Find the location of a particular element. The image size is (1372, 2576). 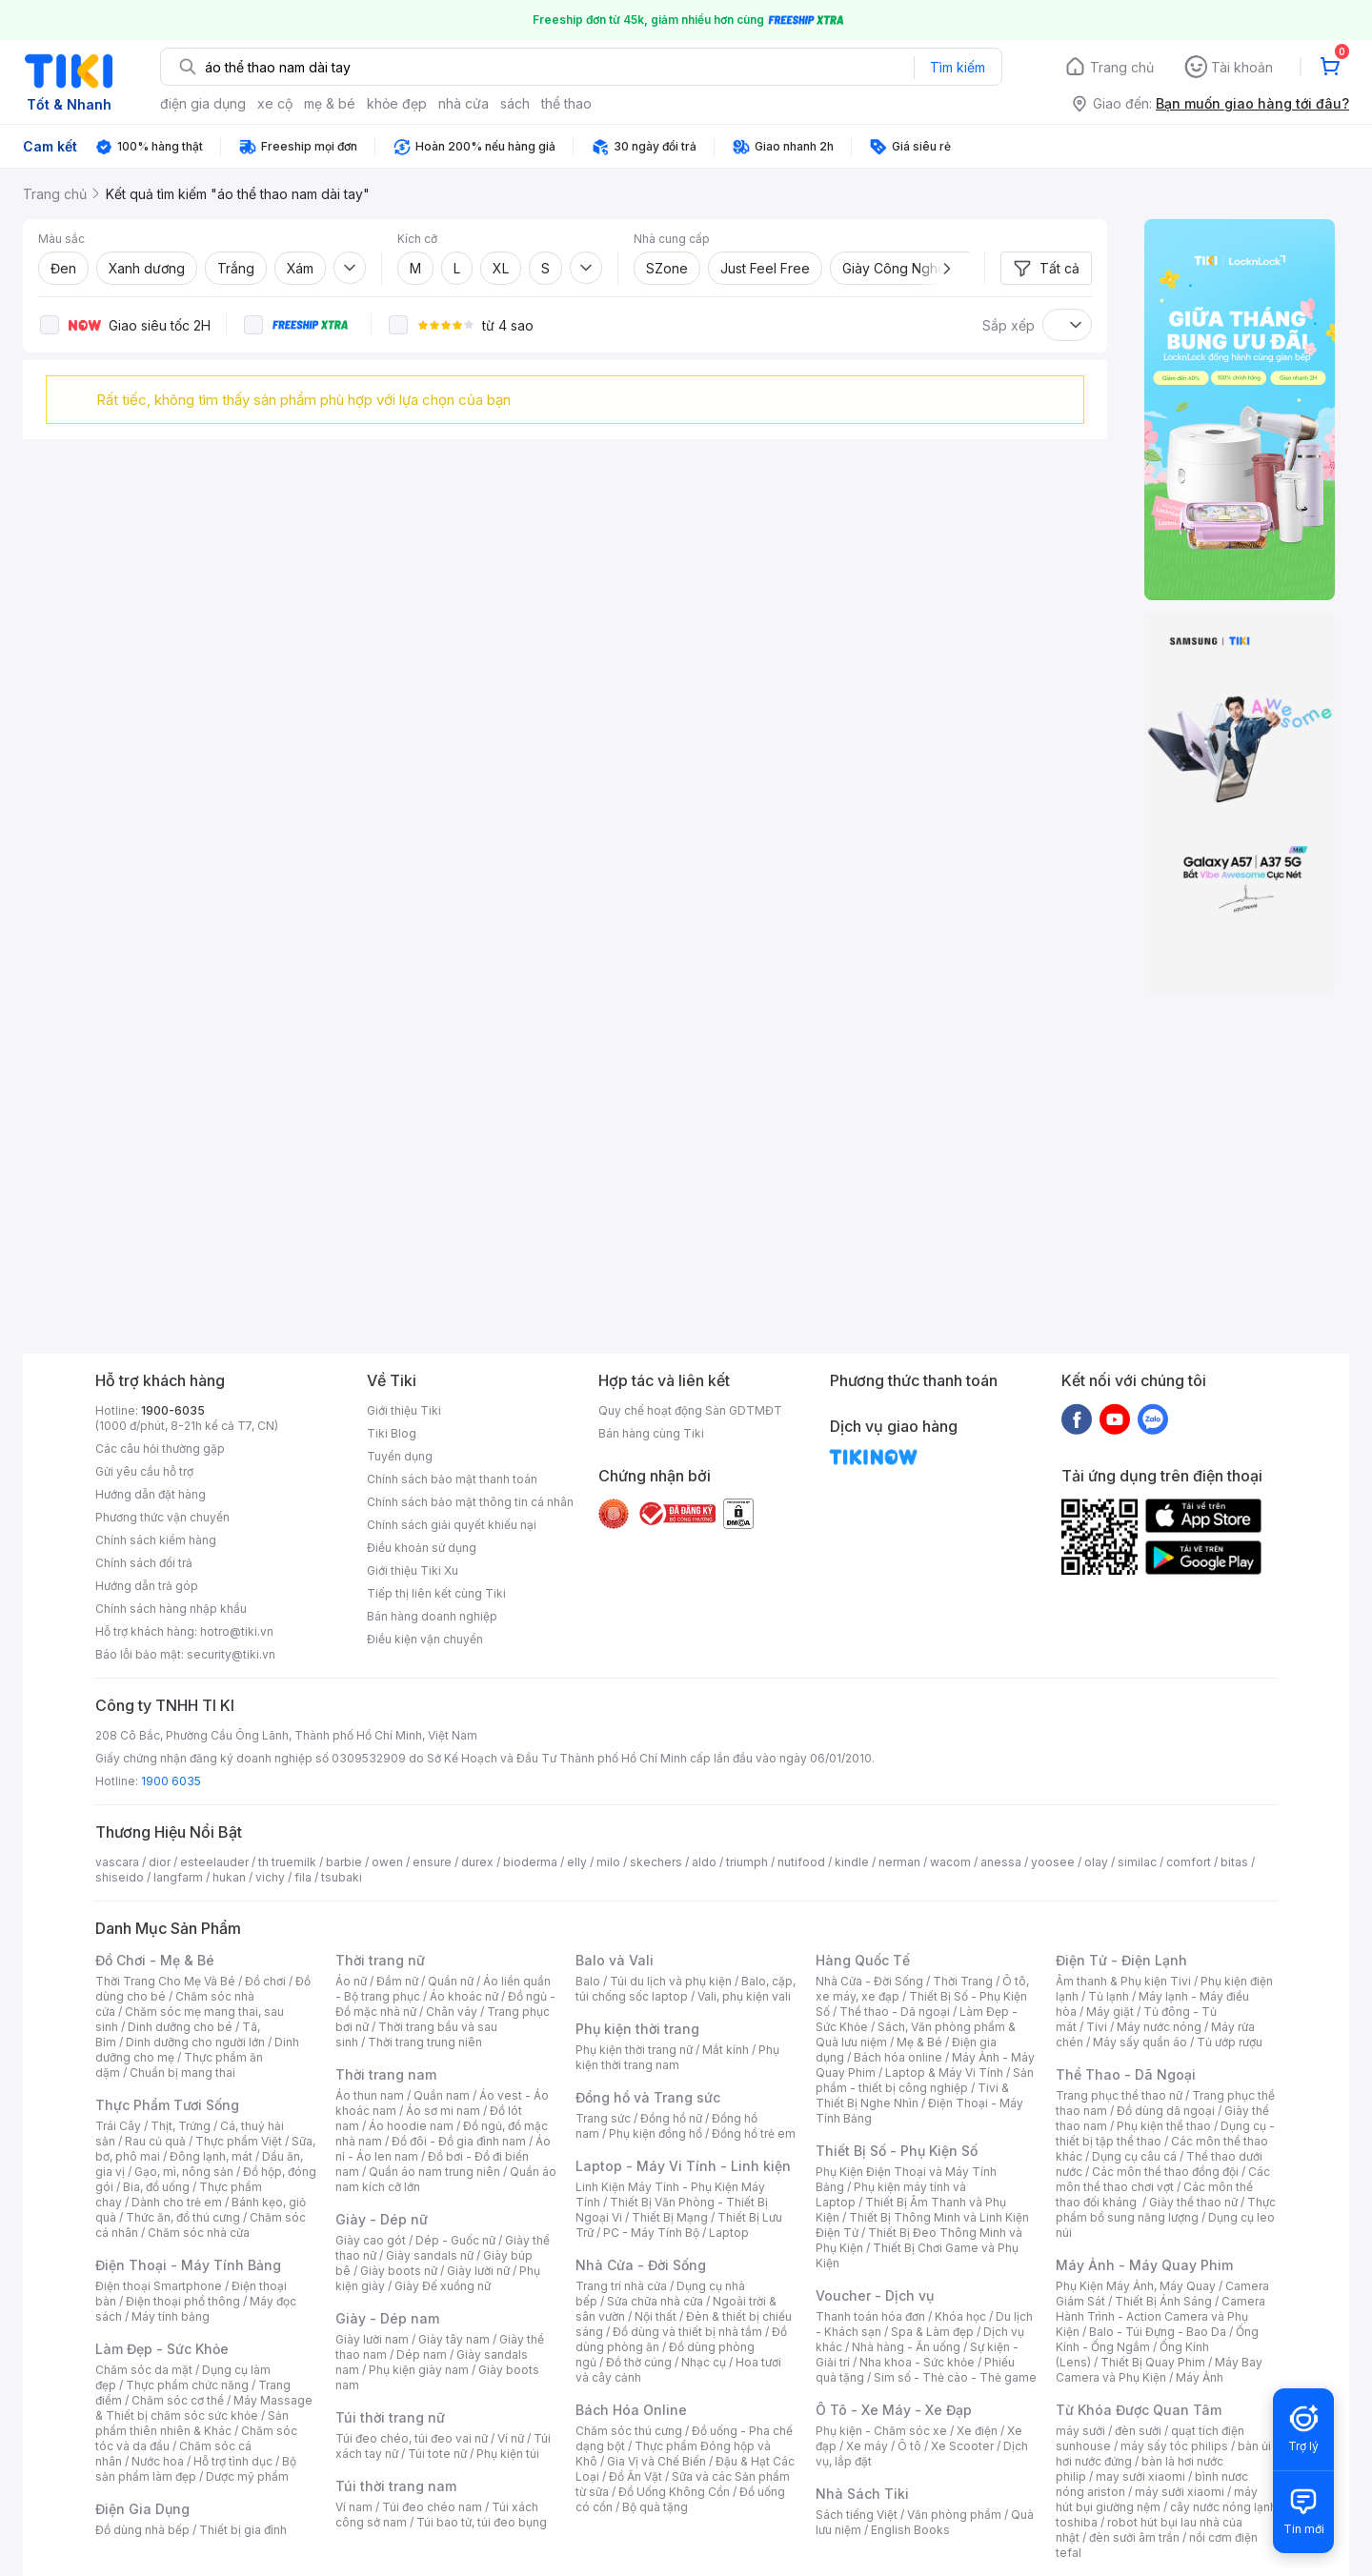

Trái Cây is located at coordinates (118, 2126).